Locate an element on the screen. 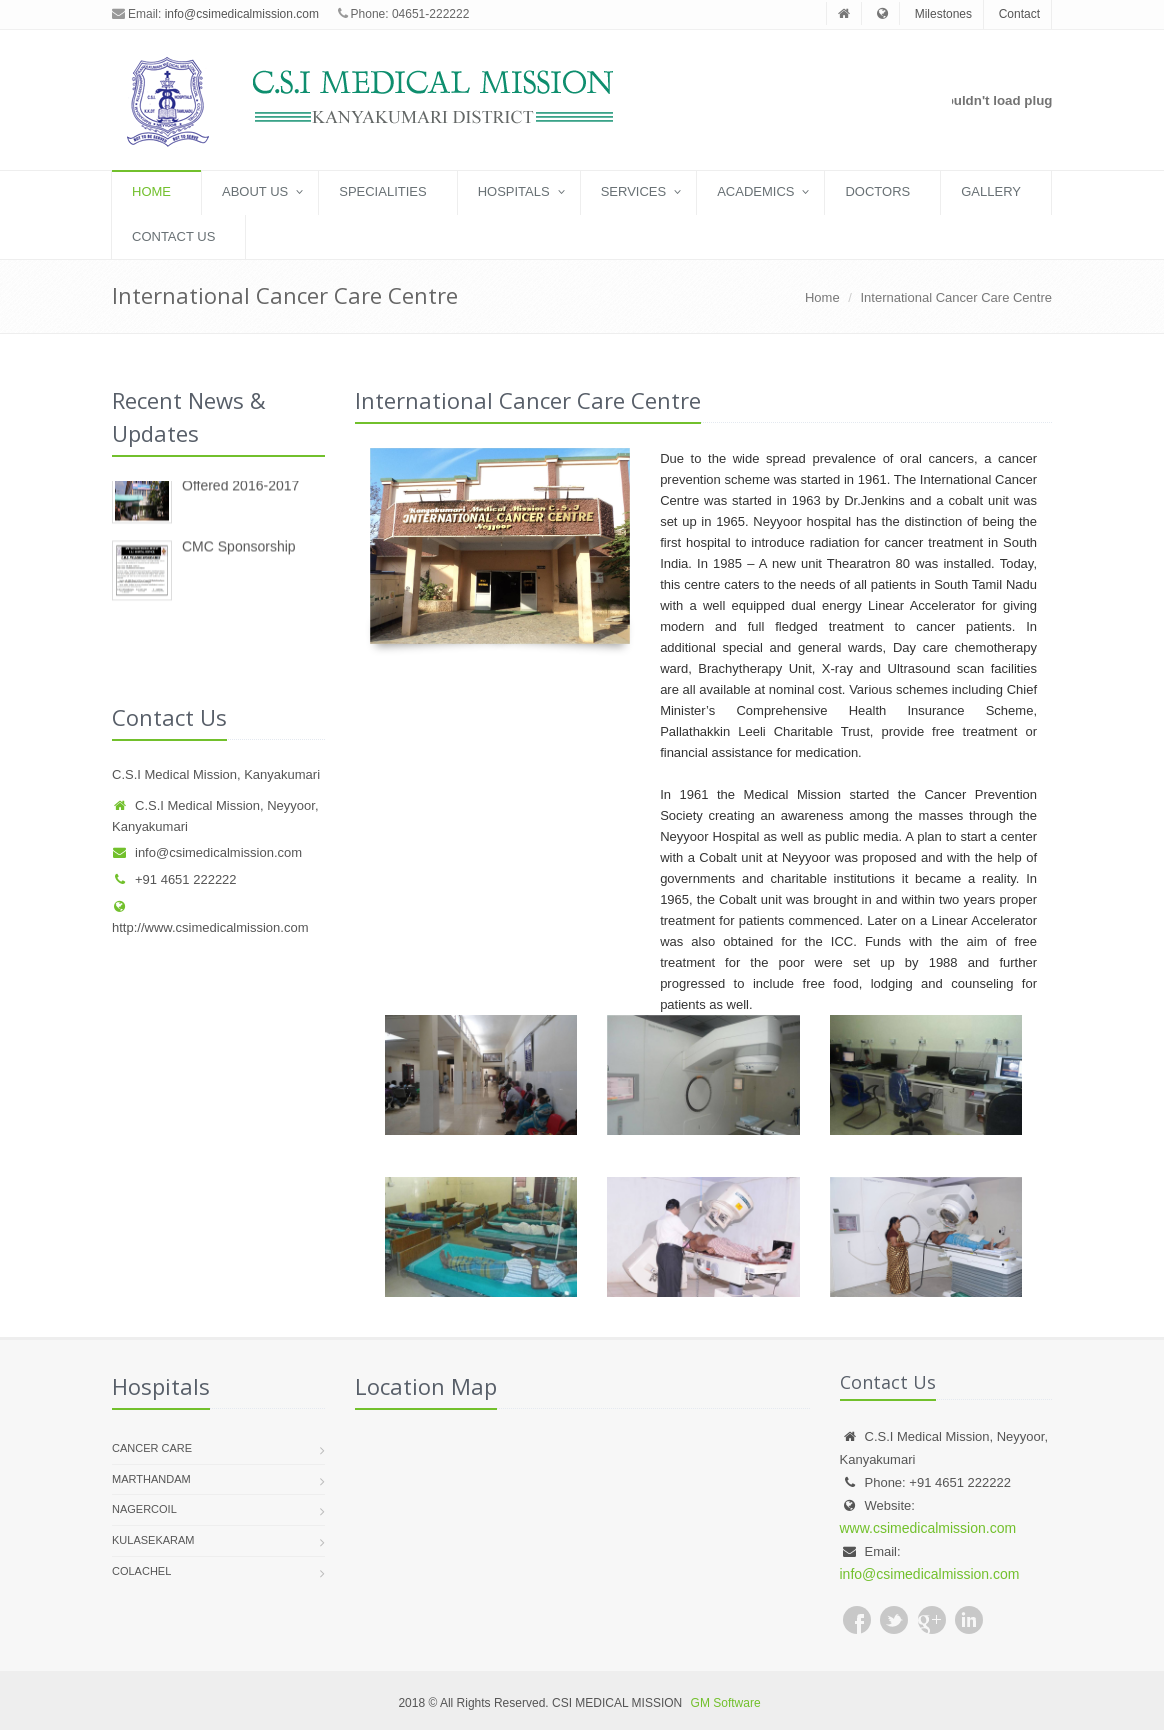  Cancer Care is located at coordinates (152, 1448).